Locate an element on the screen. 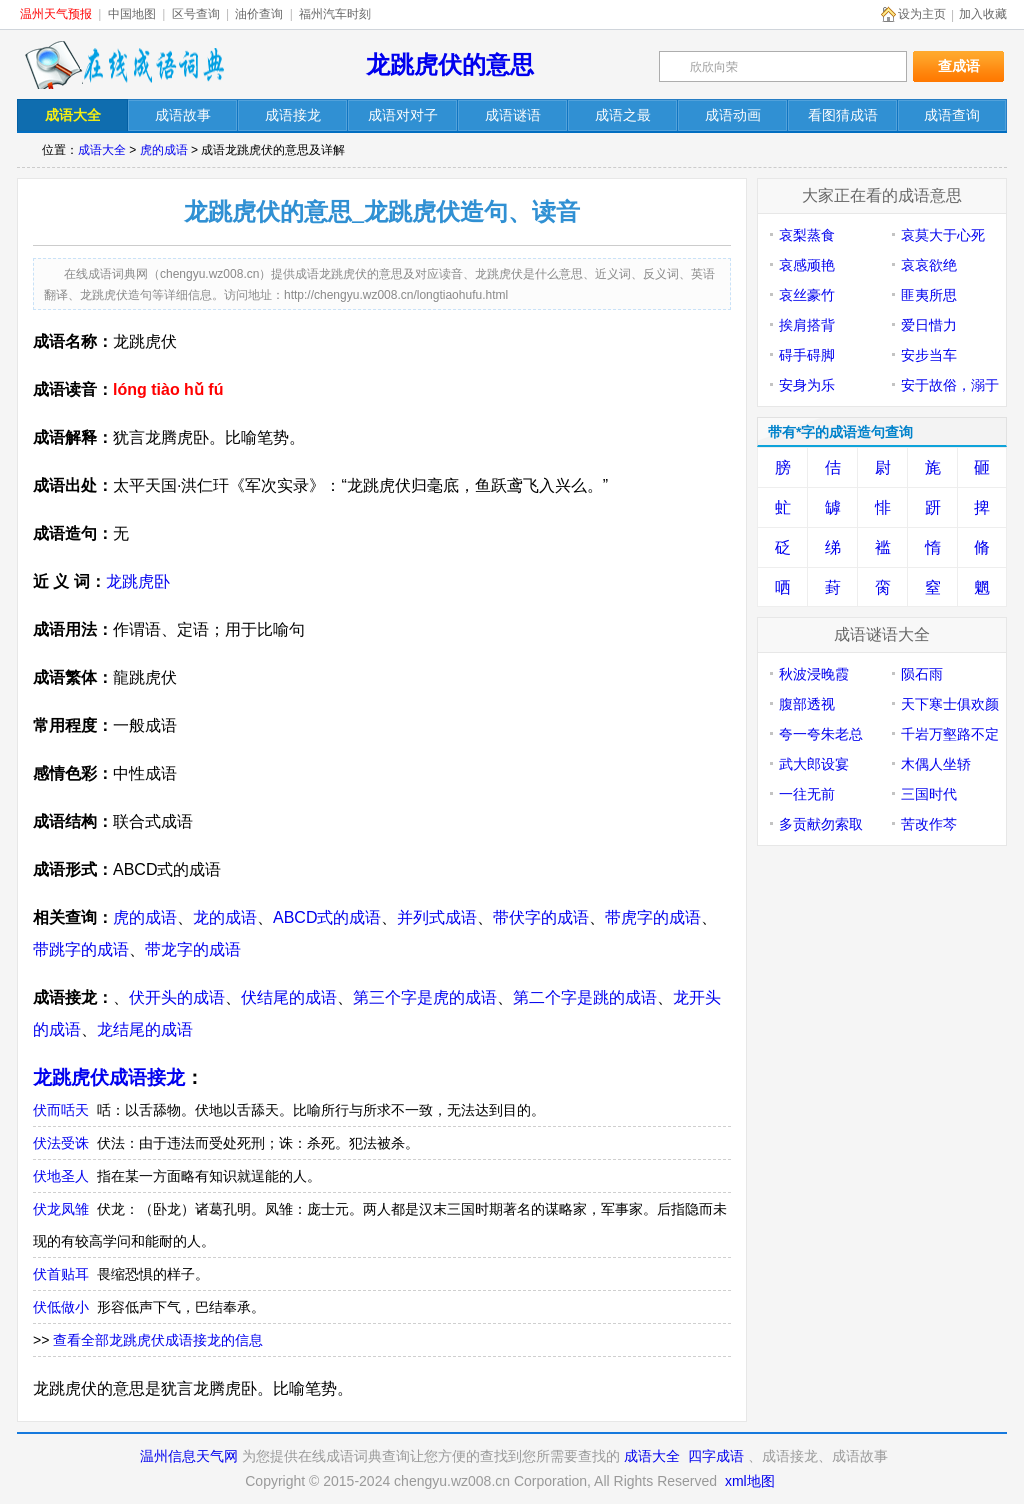 The height and width of the screenshot is (1504, 1024). 哀感顽艳 is located at coordinates (807, 265).